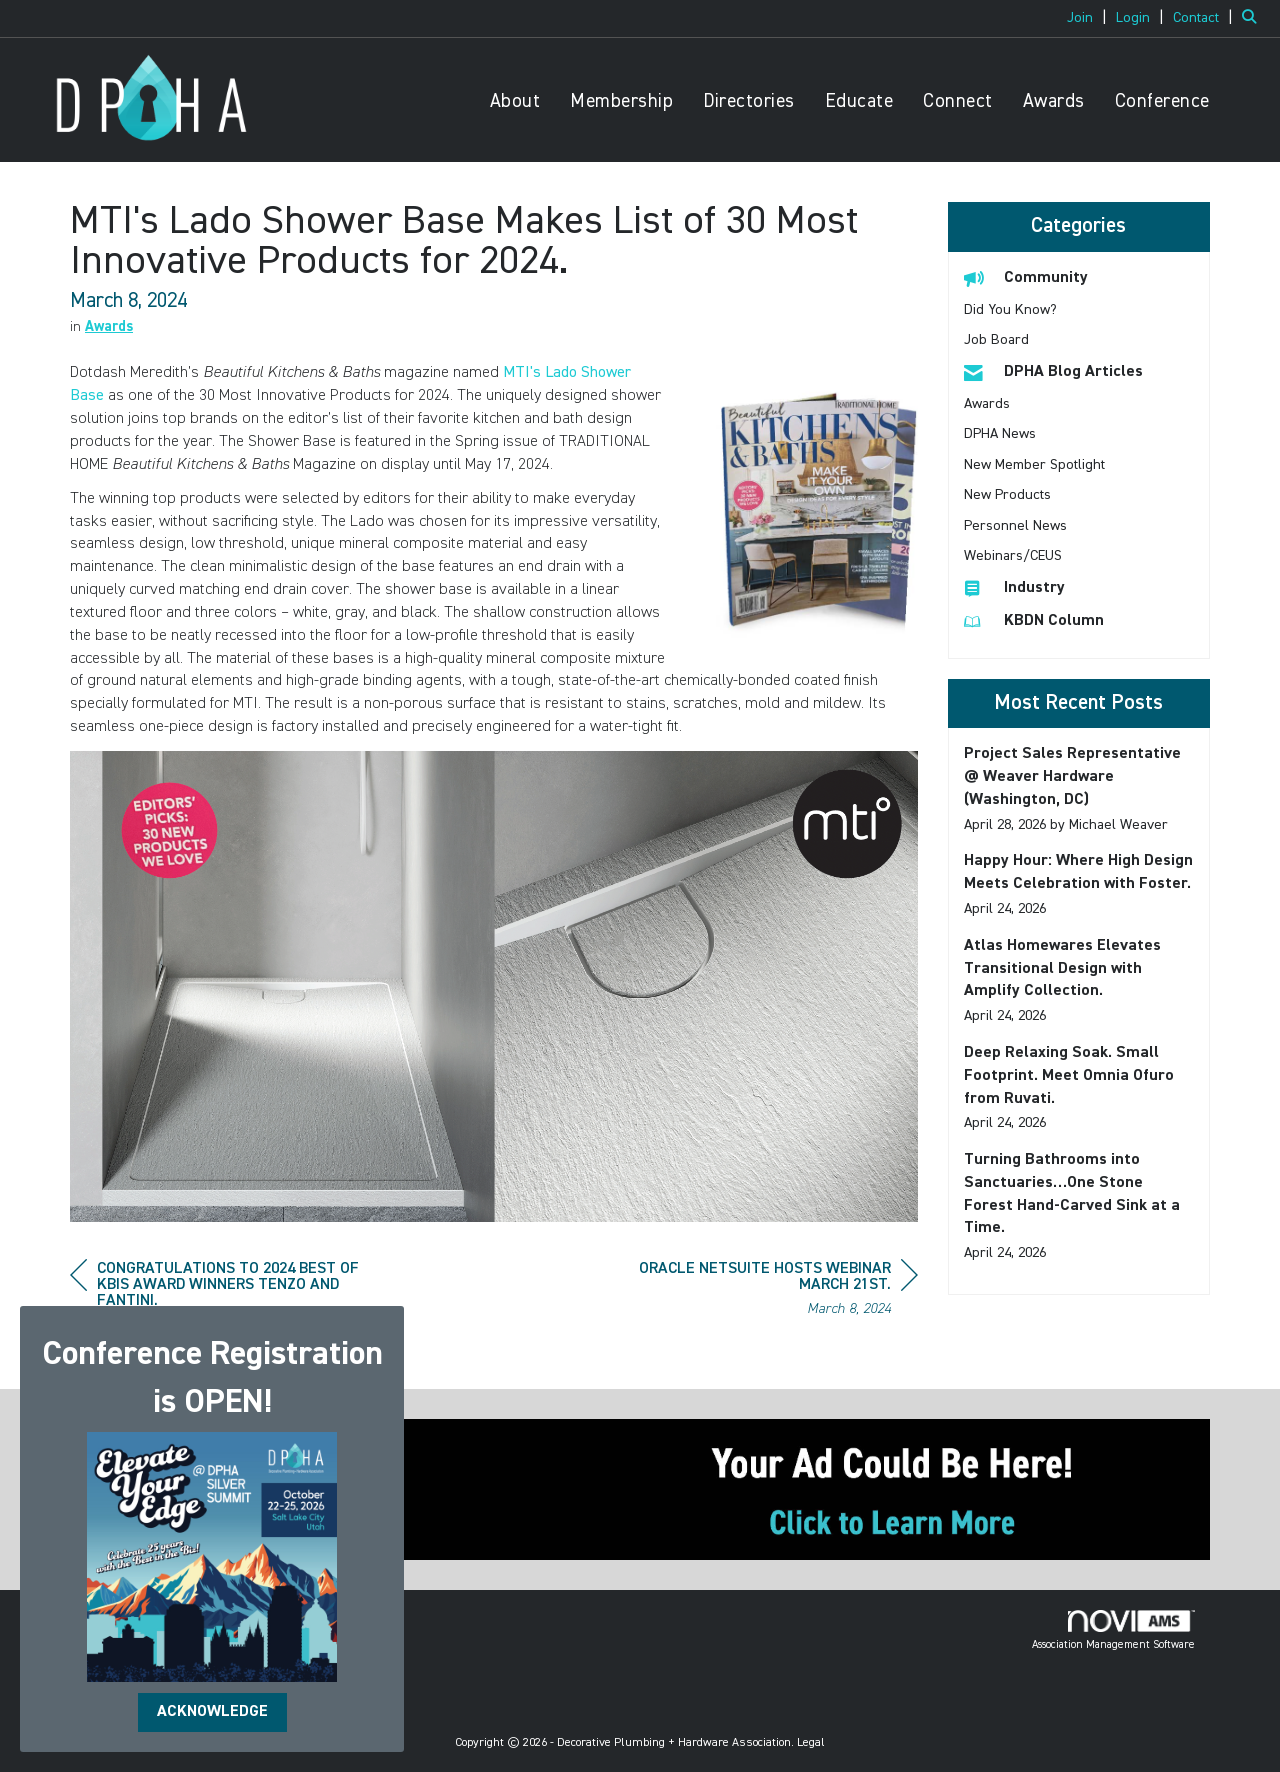  I want to click on About, so click(515, 101).